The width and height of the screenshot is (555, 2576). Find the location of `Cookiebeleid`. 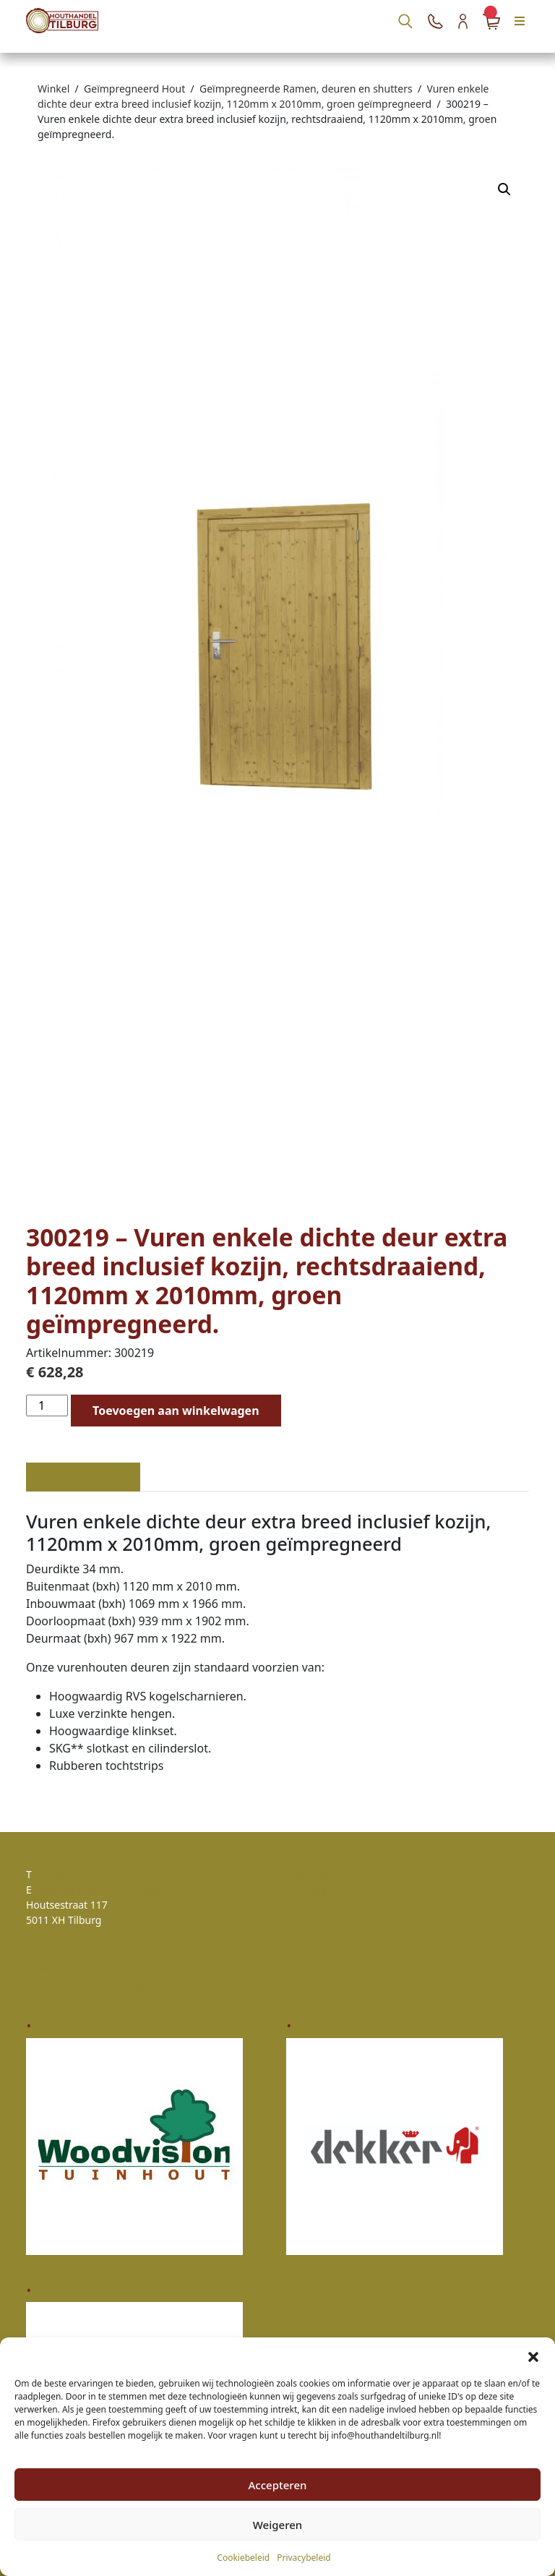

Cookiebeleid is located at coordinates (243, 2557).